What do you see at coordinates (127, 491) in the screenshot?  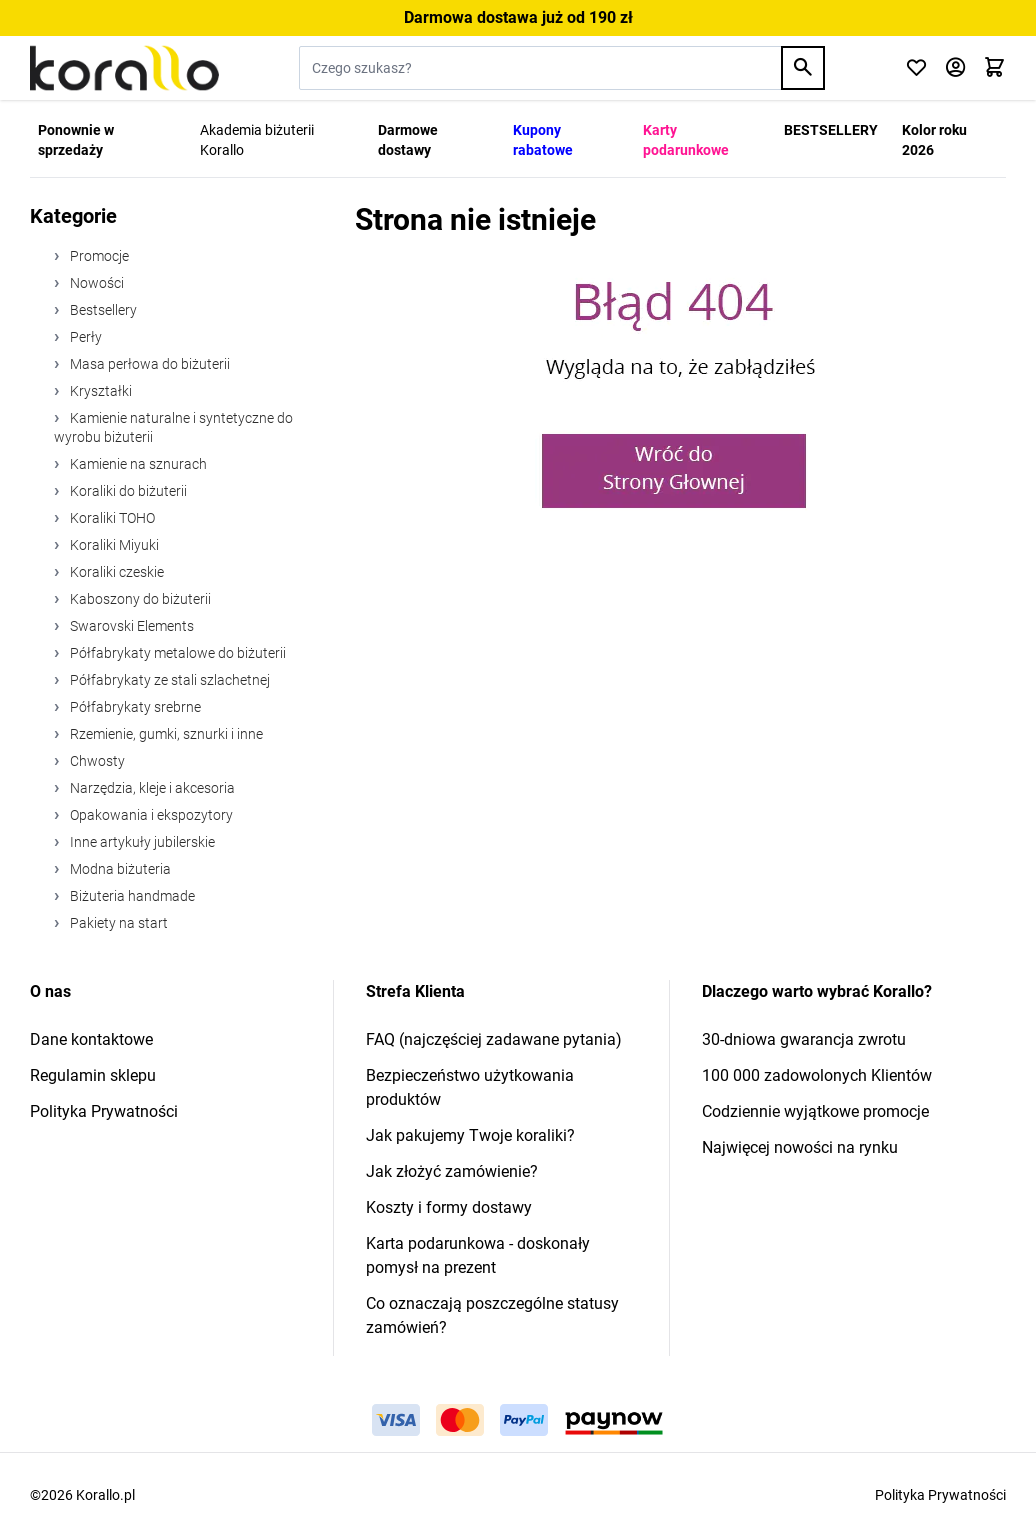 I see `Koraliki do biżuterii` at bounding box center [127, 491].